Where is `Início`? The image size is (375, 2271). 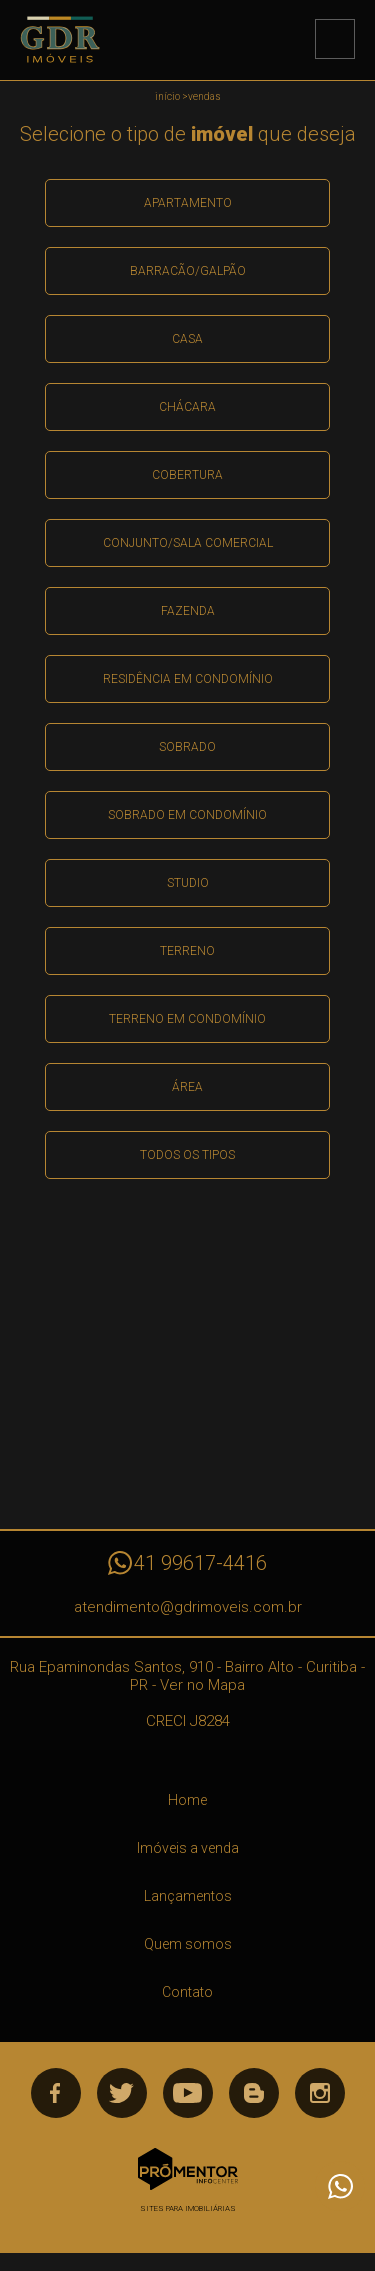
Início is located at coordinates (167, 96).